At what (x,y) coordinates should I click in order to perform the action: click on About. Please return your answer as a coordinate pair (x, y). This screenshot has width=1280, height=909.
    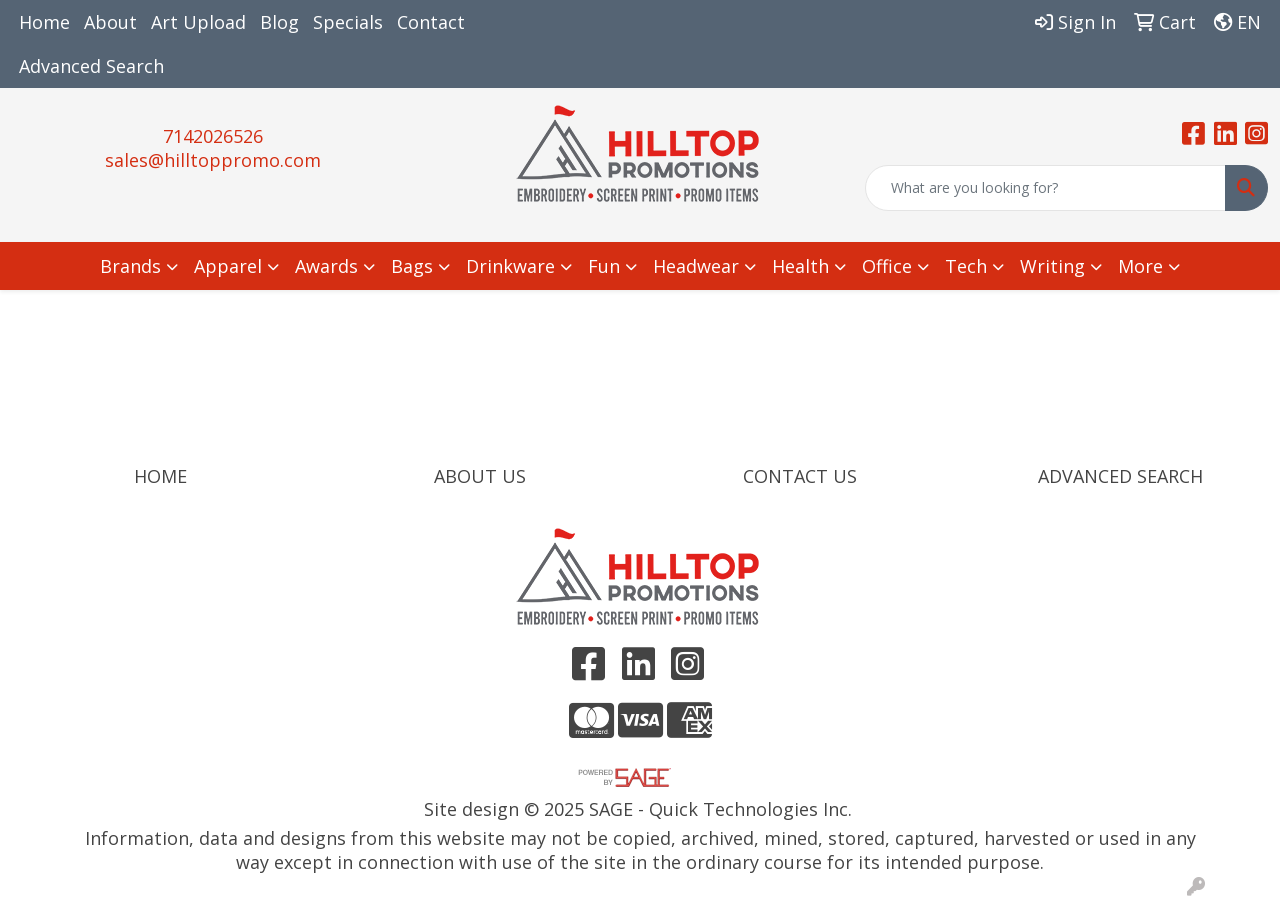
    Looking at the image, I should click on (110, 22).